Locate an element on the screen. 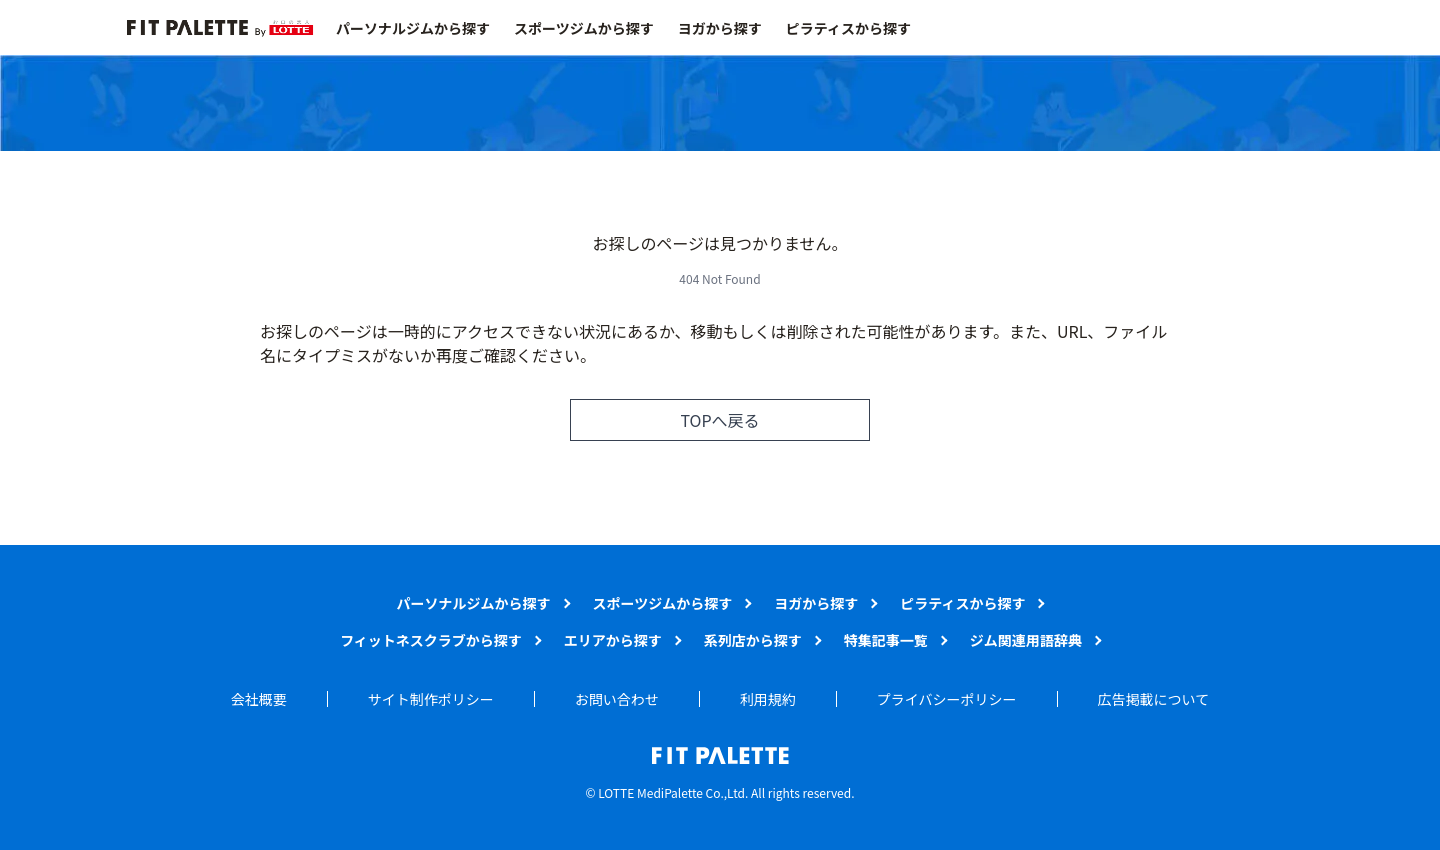 The height and width of the screenshot is (850, 1440). サイト制作ポリシー is located at coordinates (431, 699).